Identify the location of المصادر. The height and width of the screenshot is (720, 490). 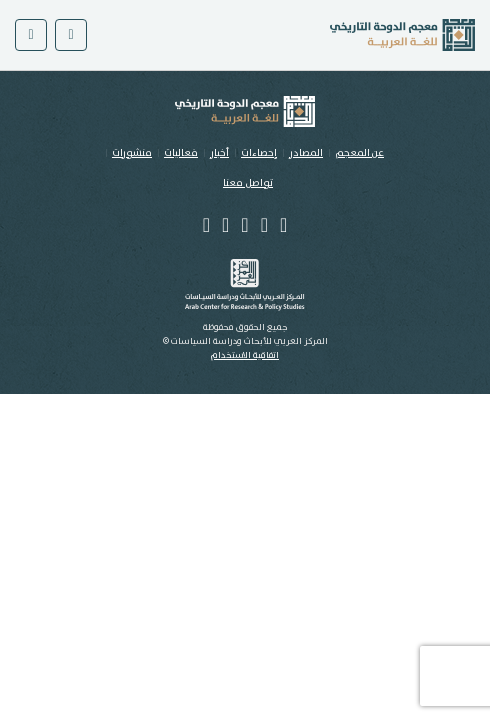
(306, 153).